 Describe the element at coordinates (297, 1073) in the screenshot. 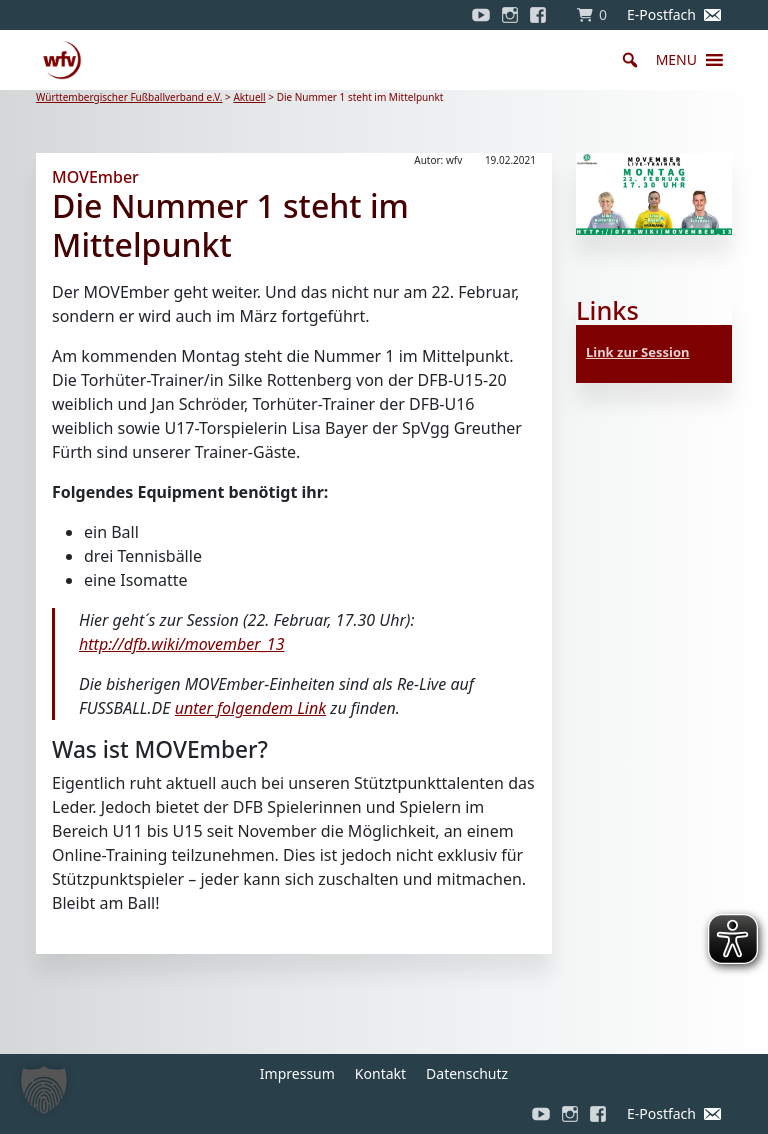

I see `Impressum` at that location.